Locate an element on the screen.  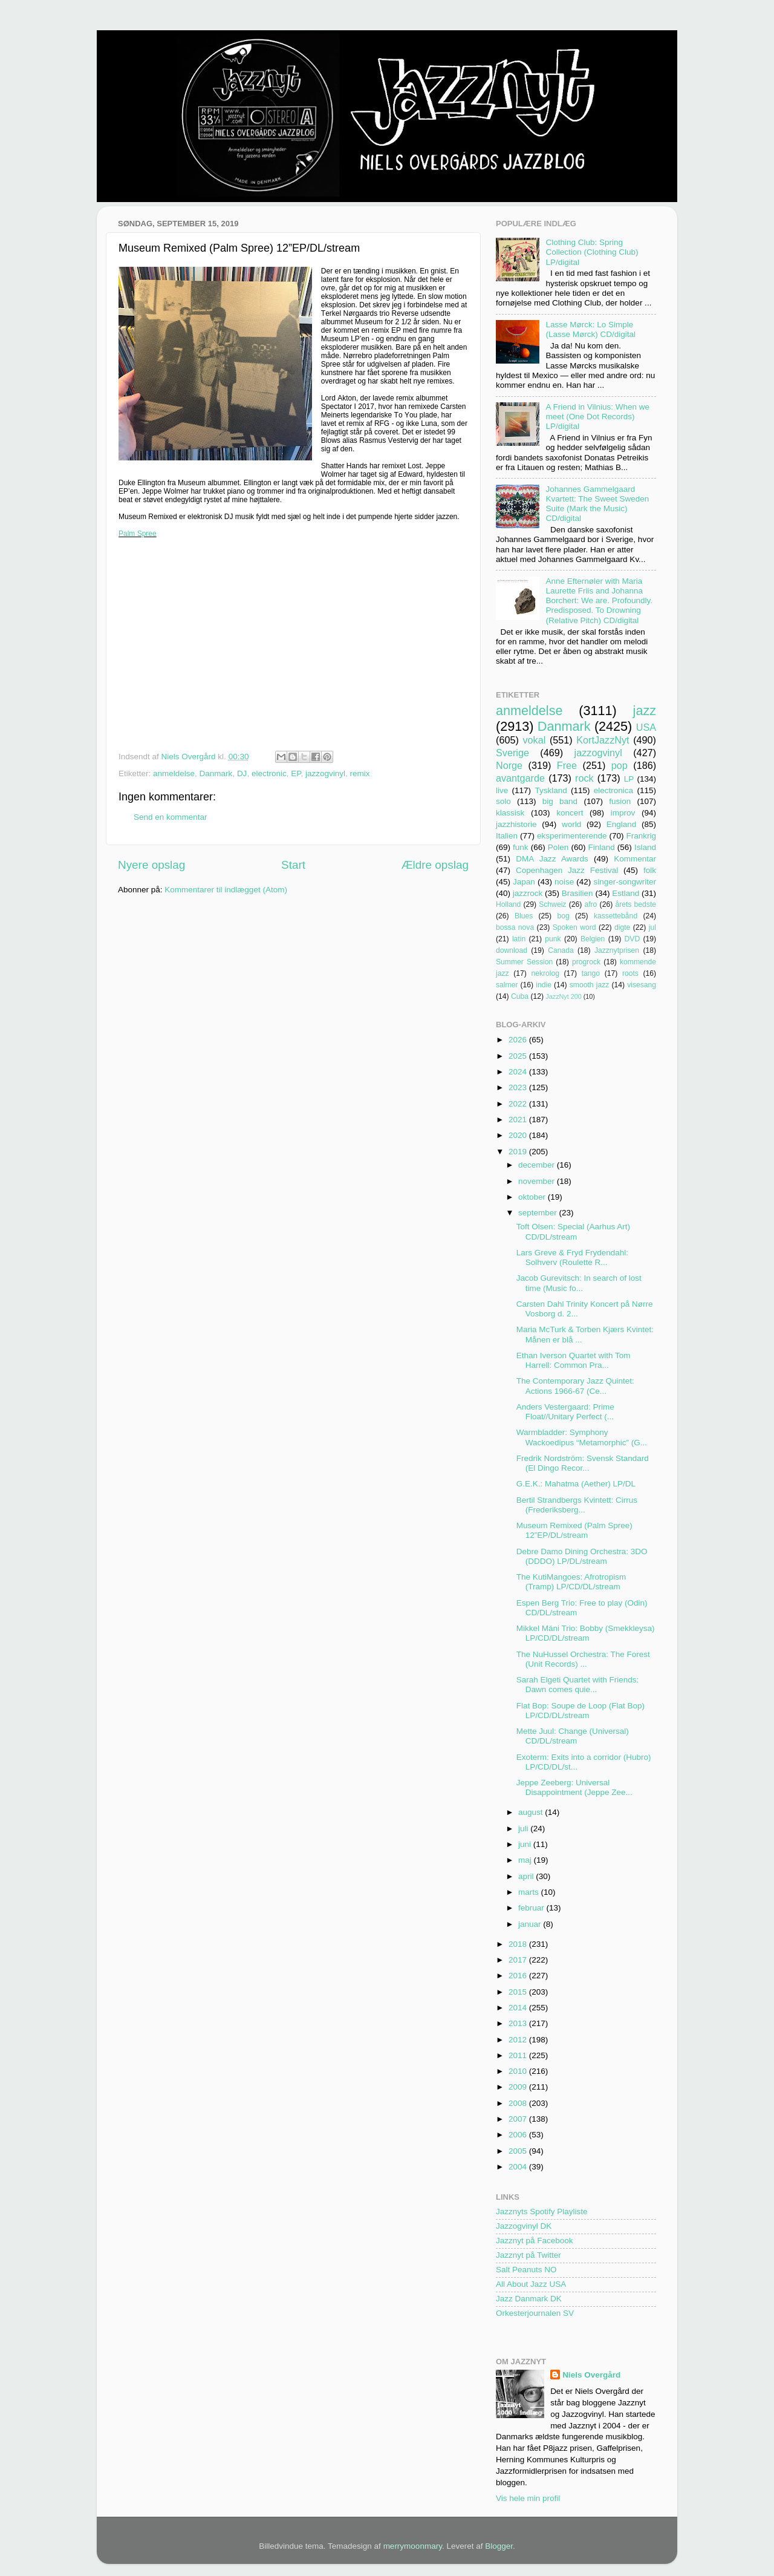
Estland is located at coordinates (625, 893).